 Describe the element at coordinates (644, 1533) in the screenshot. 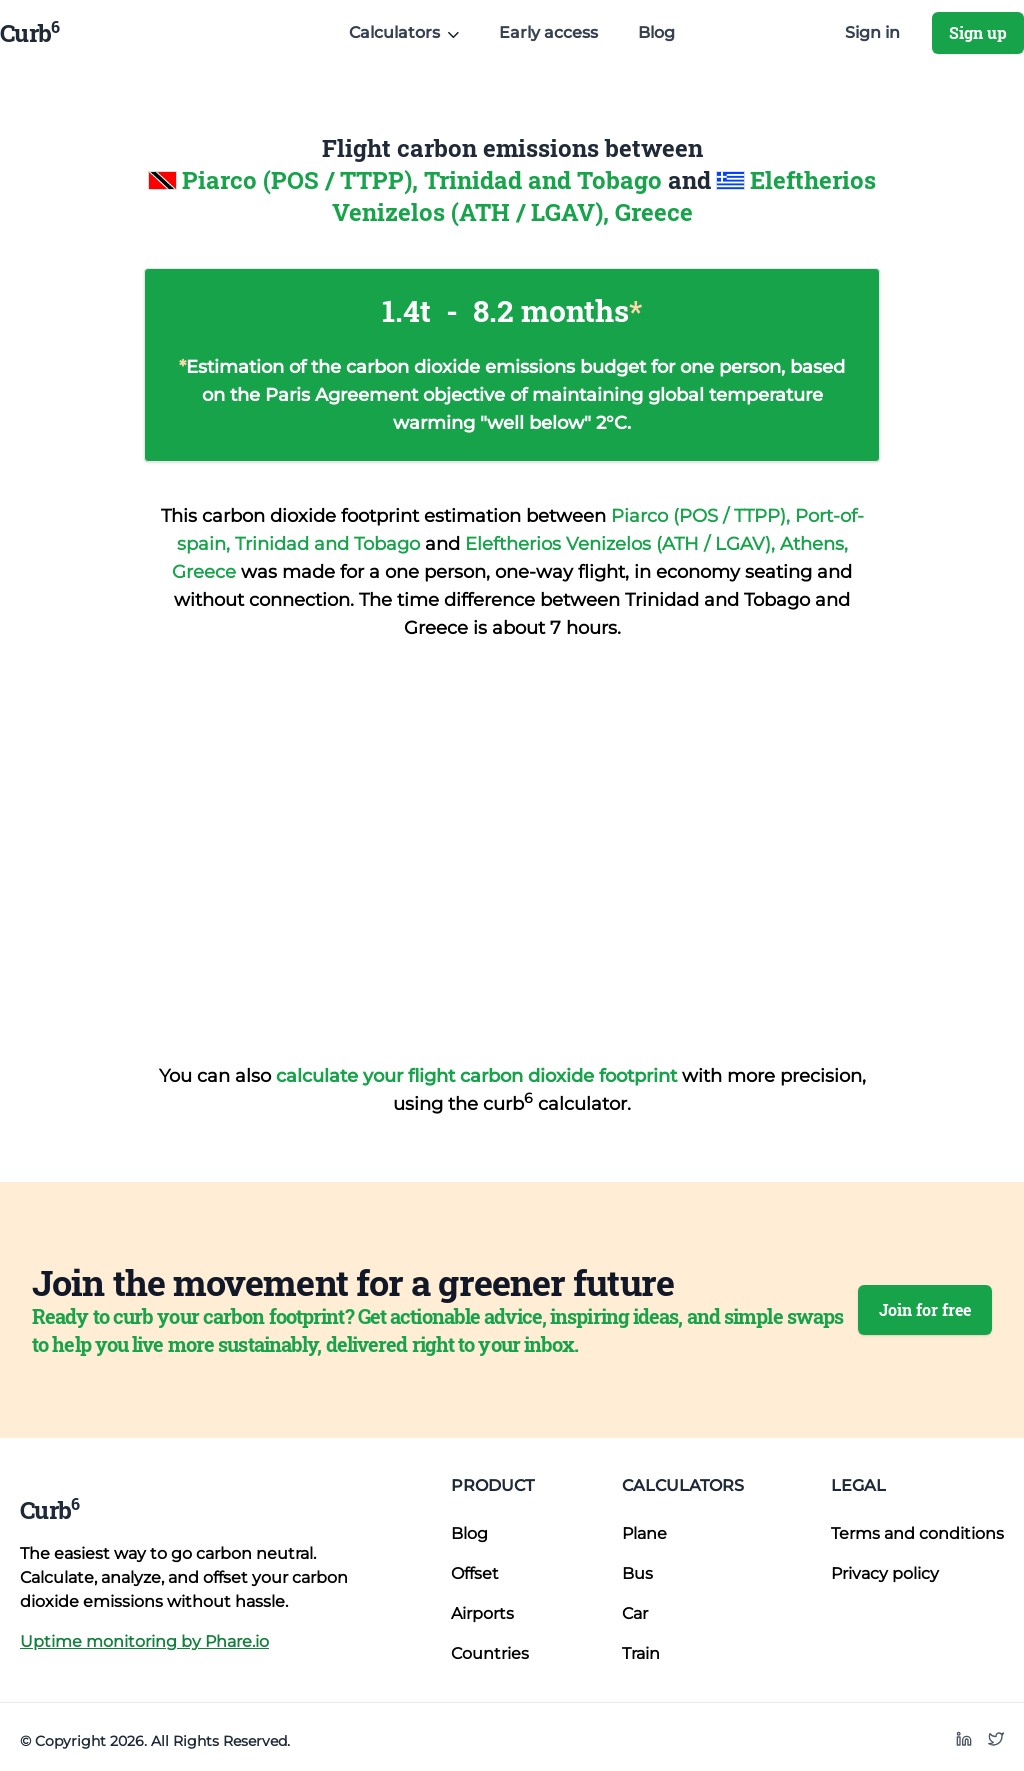

I see `Plane` at that location.